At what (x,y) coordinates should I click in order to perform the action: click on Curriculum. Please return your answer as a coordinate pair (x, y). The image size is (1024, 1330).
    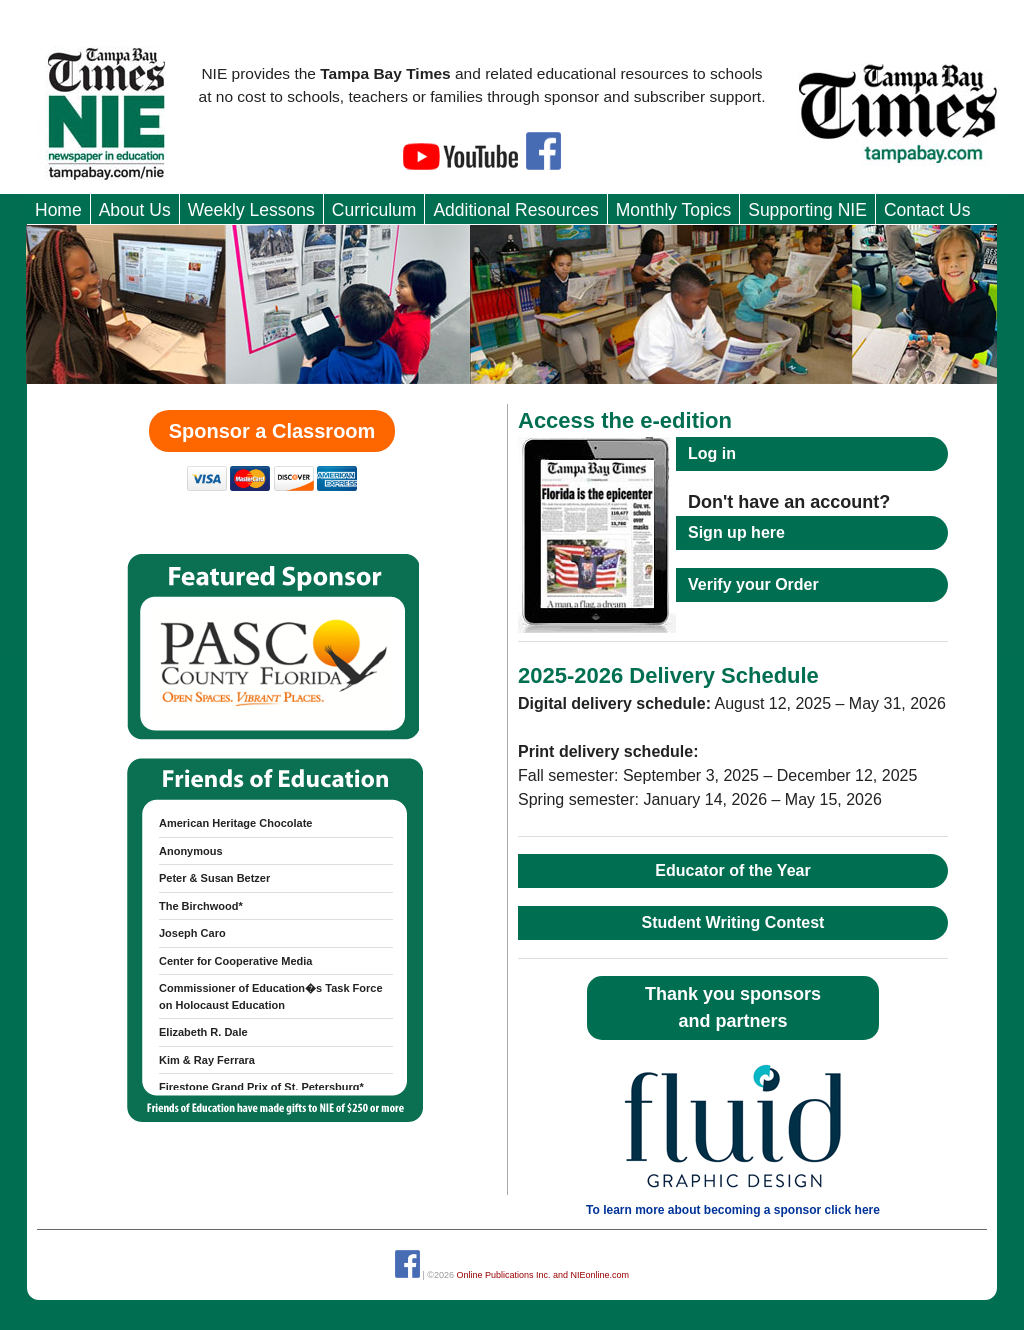
    Looking at the image, I should click on (374, 210).